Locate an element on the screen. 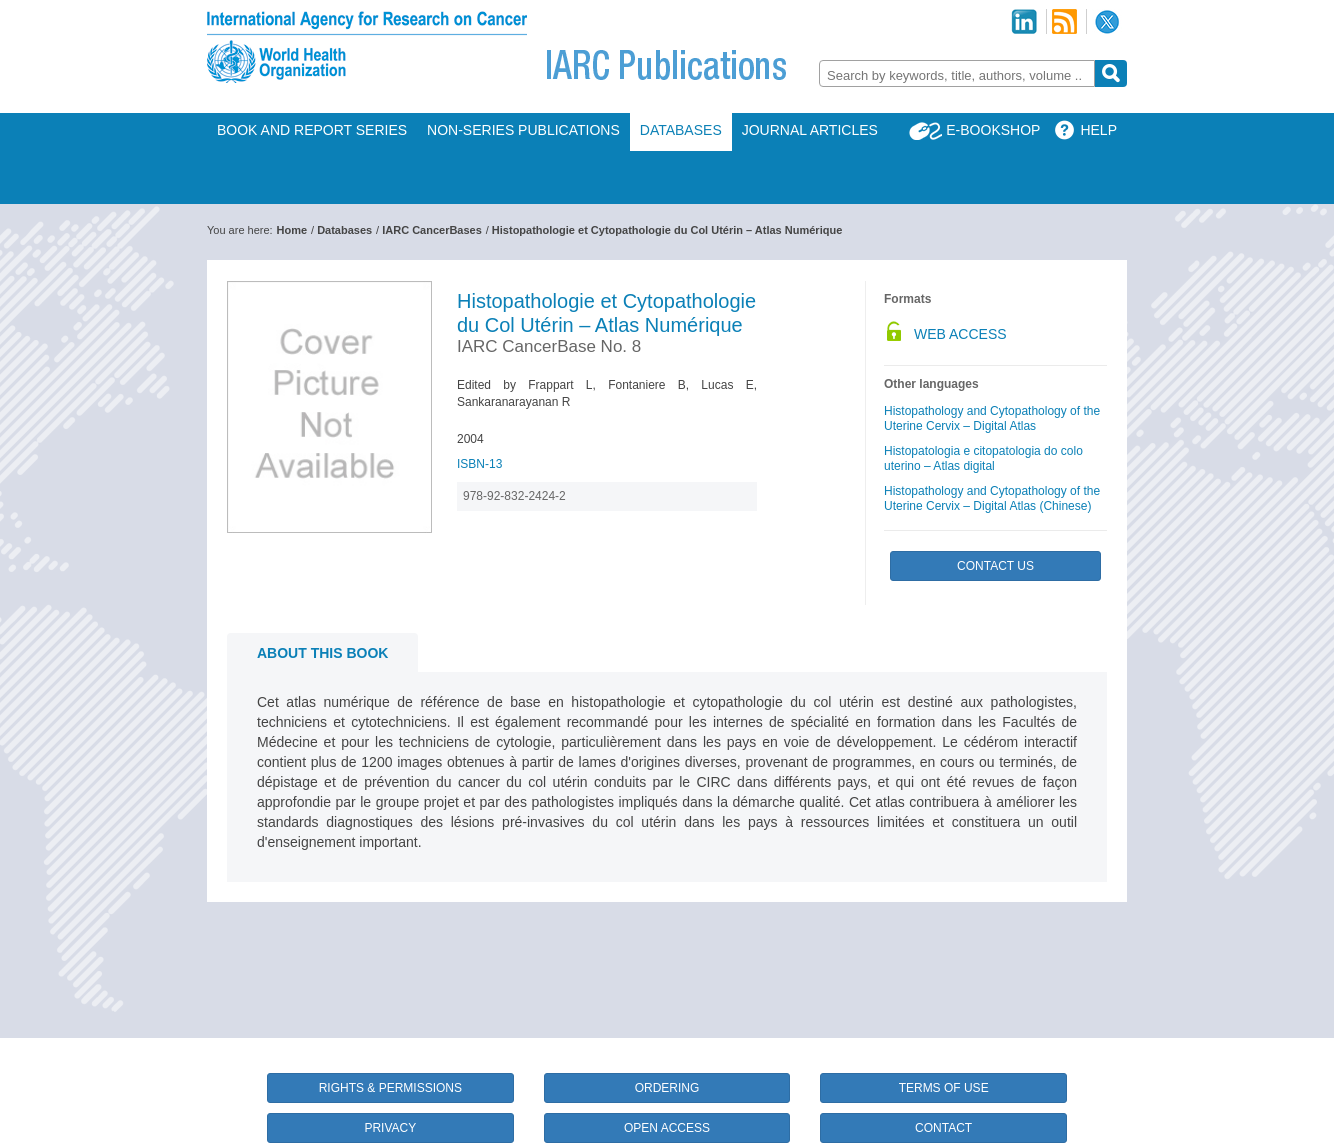 The height and width of the screenshot is (1144, 1334). Ordering is located at coordinates (667, 1088).